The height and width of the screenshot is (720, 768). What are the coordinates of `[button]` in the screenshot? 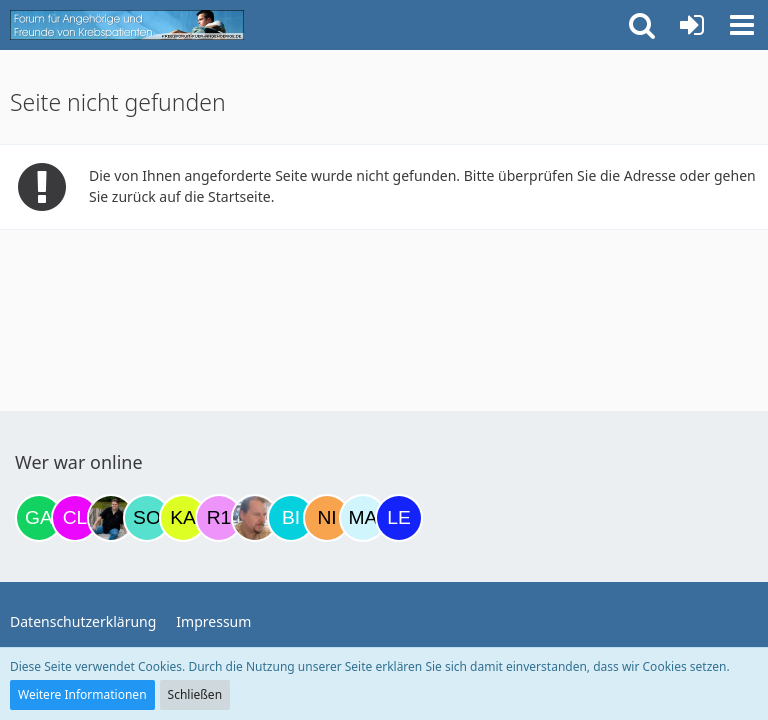 It's located at (742, 25).